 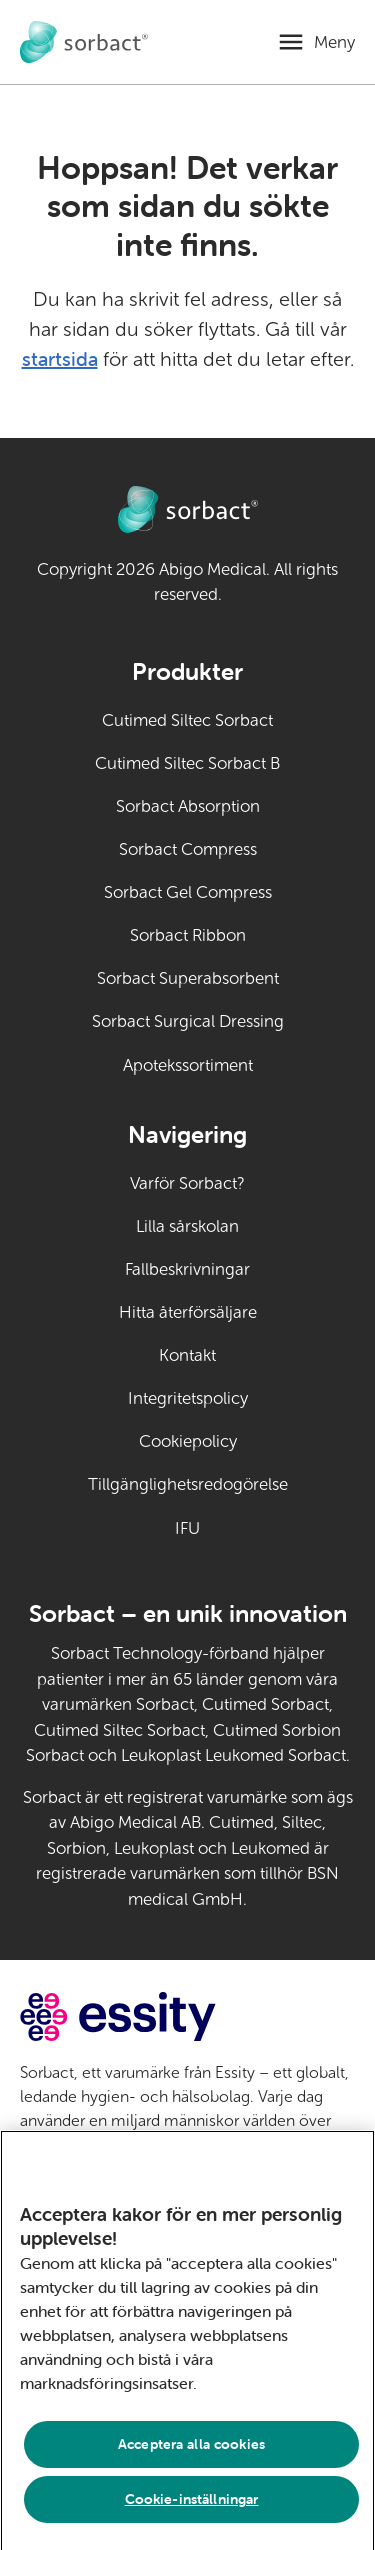 I want to click on Fallbeskrivningar, so click(x=187, y=1269).